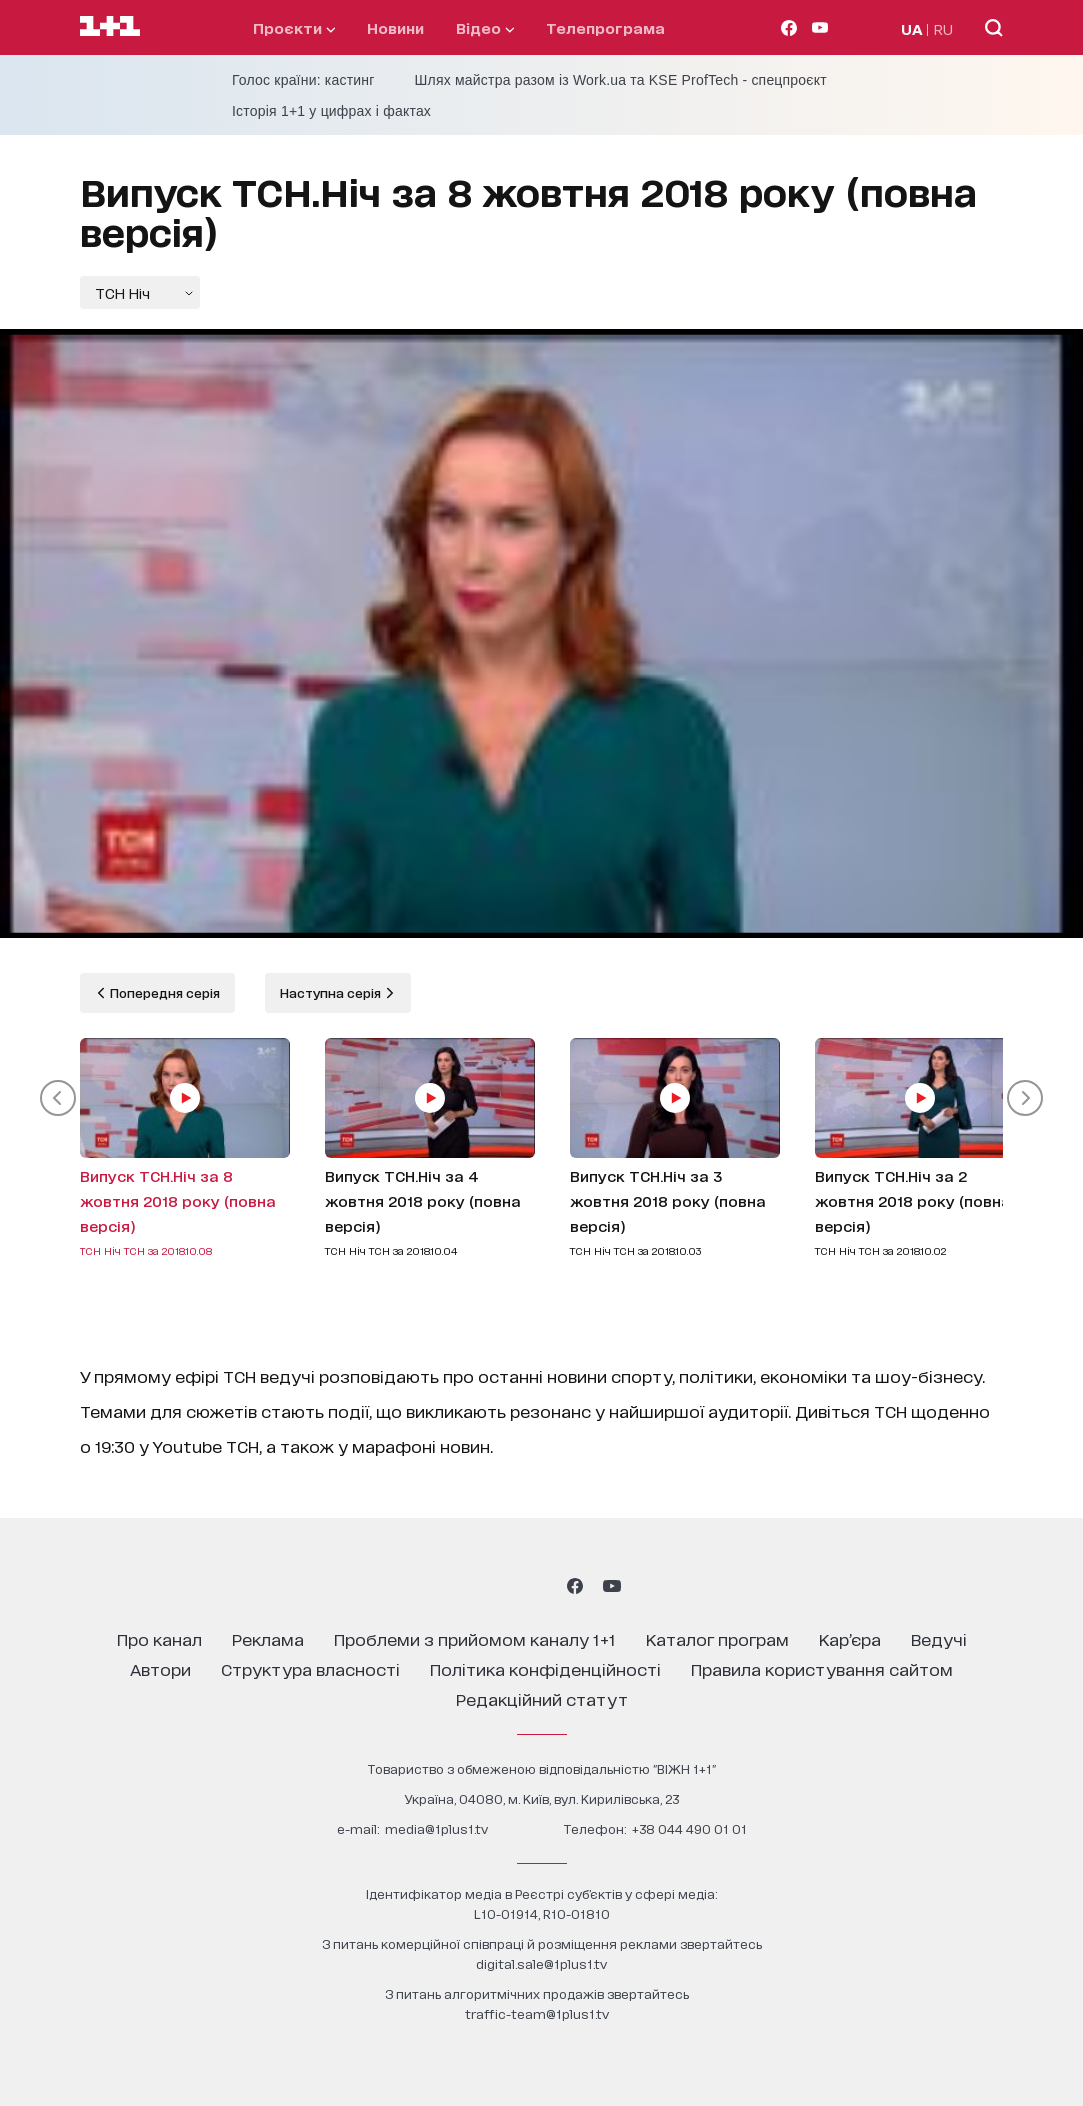 This screenshot has height=2106, width=1083. I want to click on проблеми з прийомом каналу 1+1, so click(475, 1638).